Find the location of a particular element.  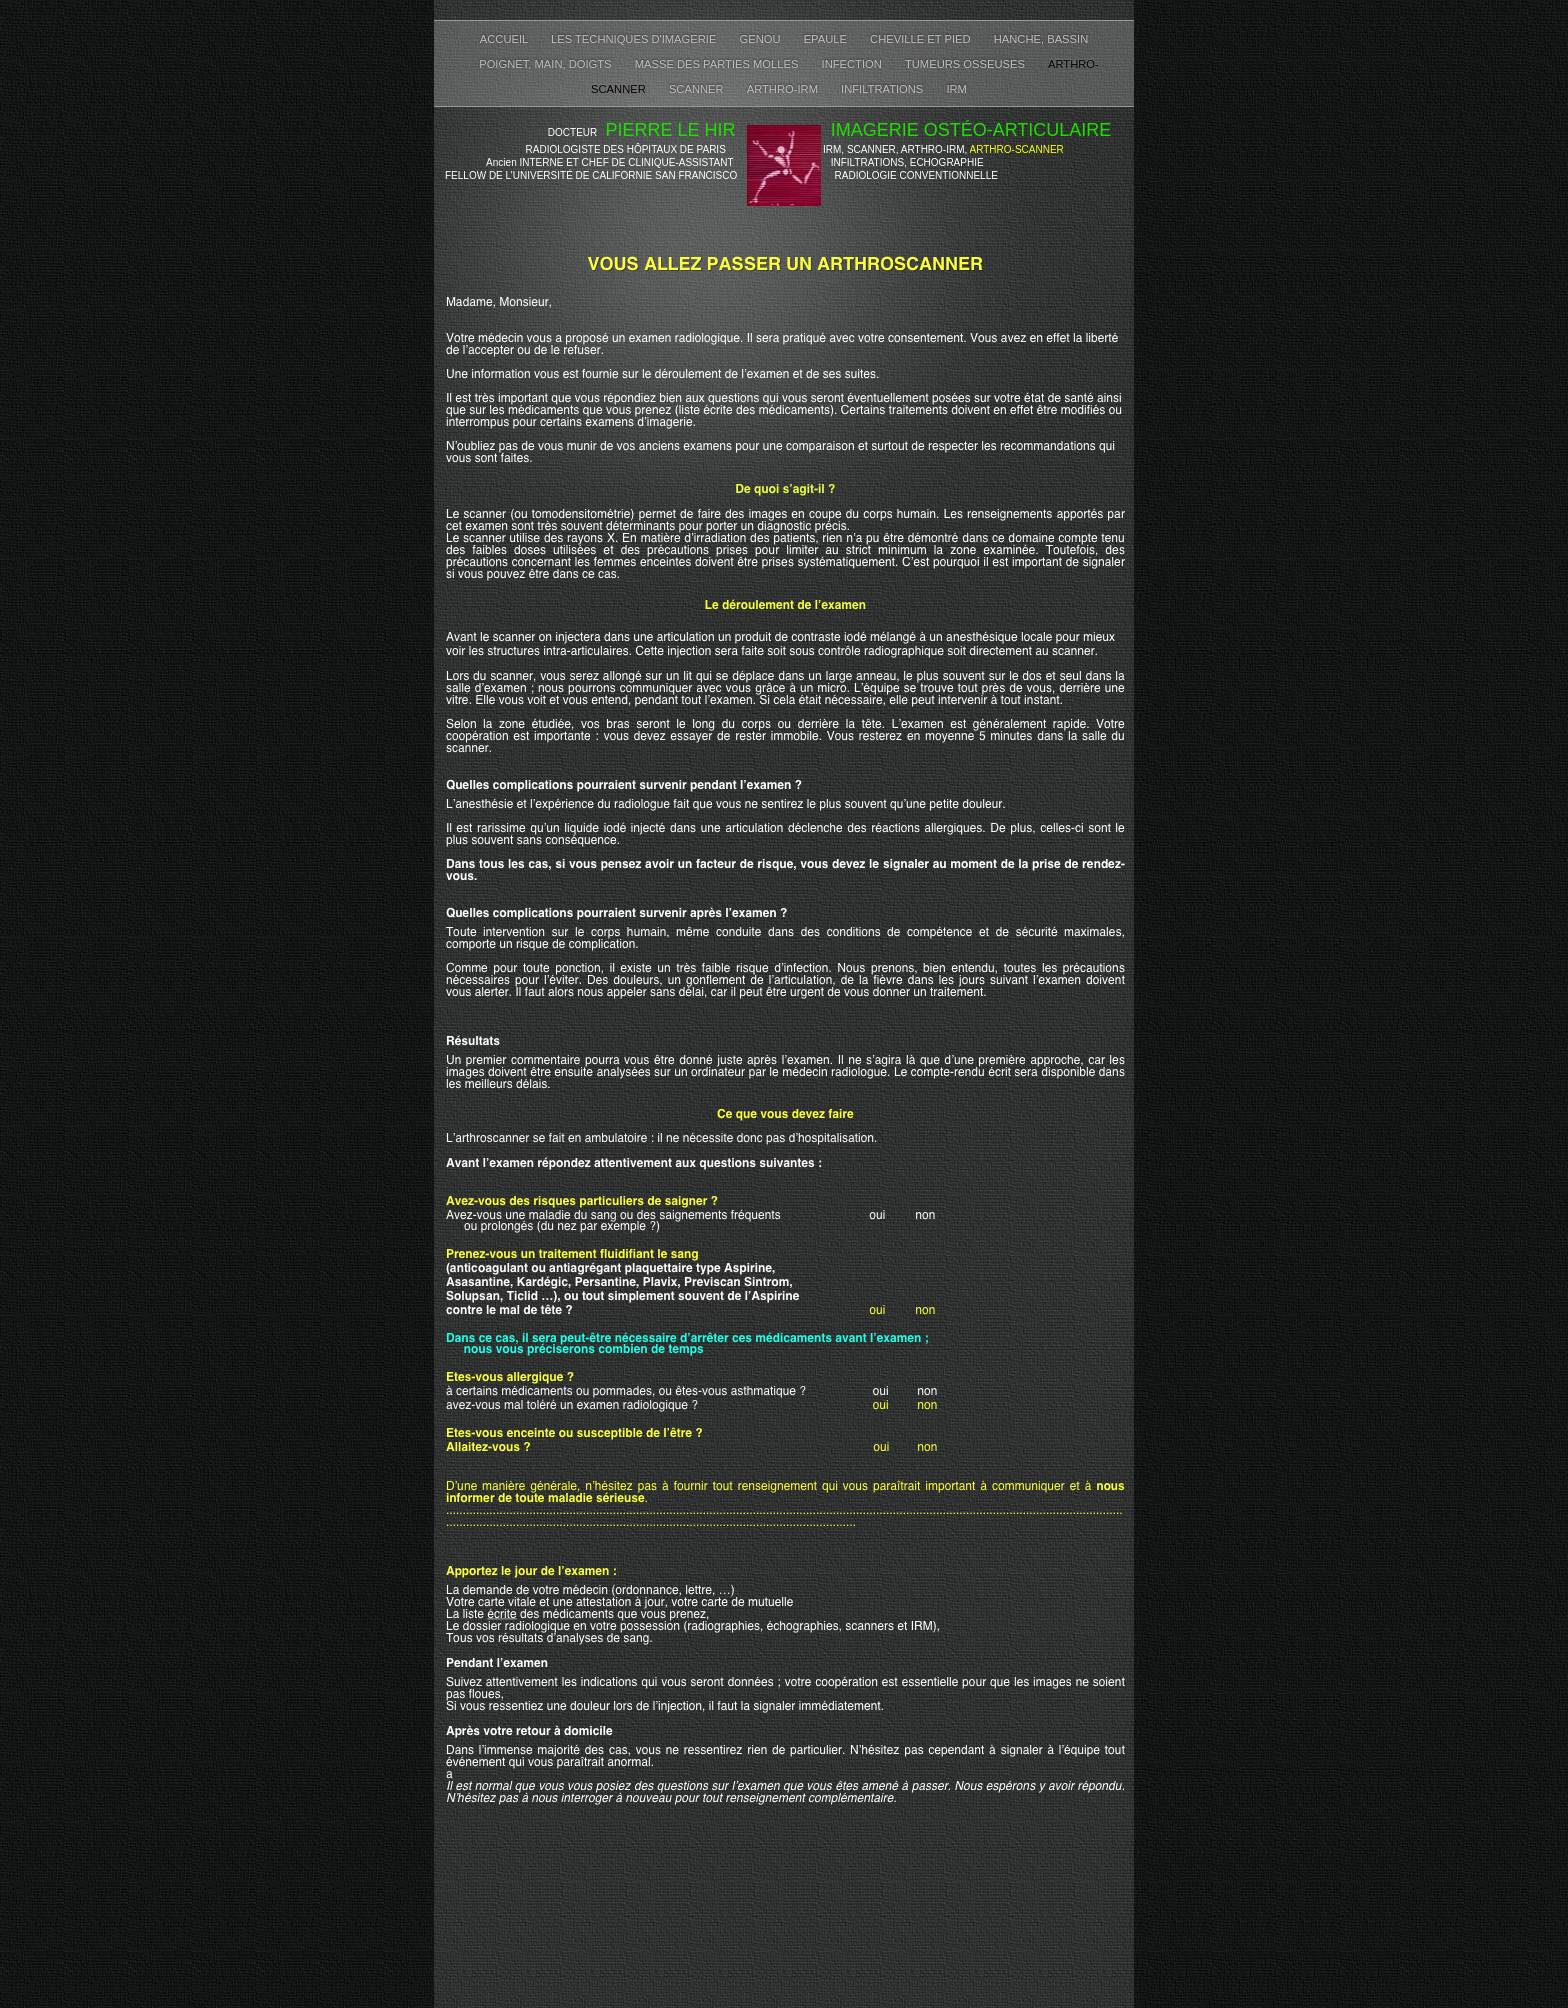

LES TECHNIQUES D'IMAGERIE is located at coordinates (635, 39).